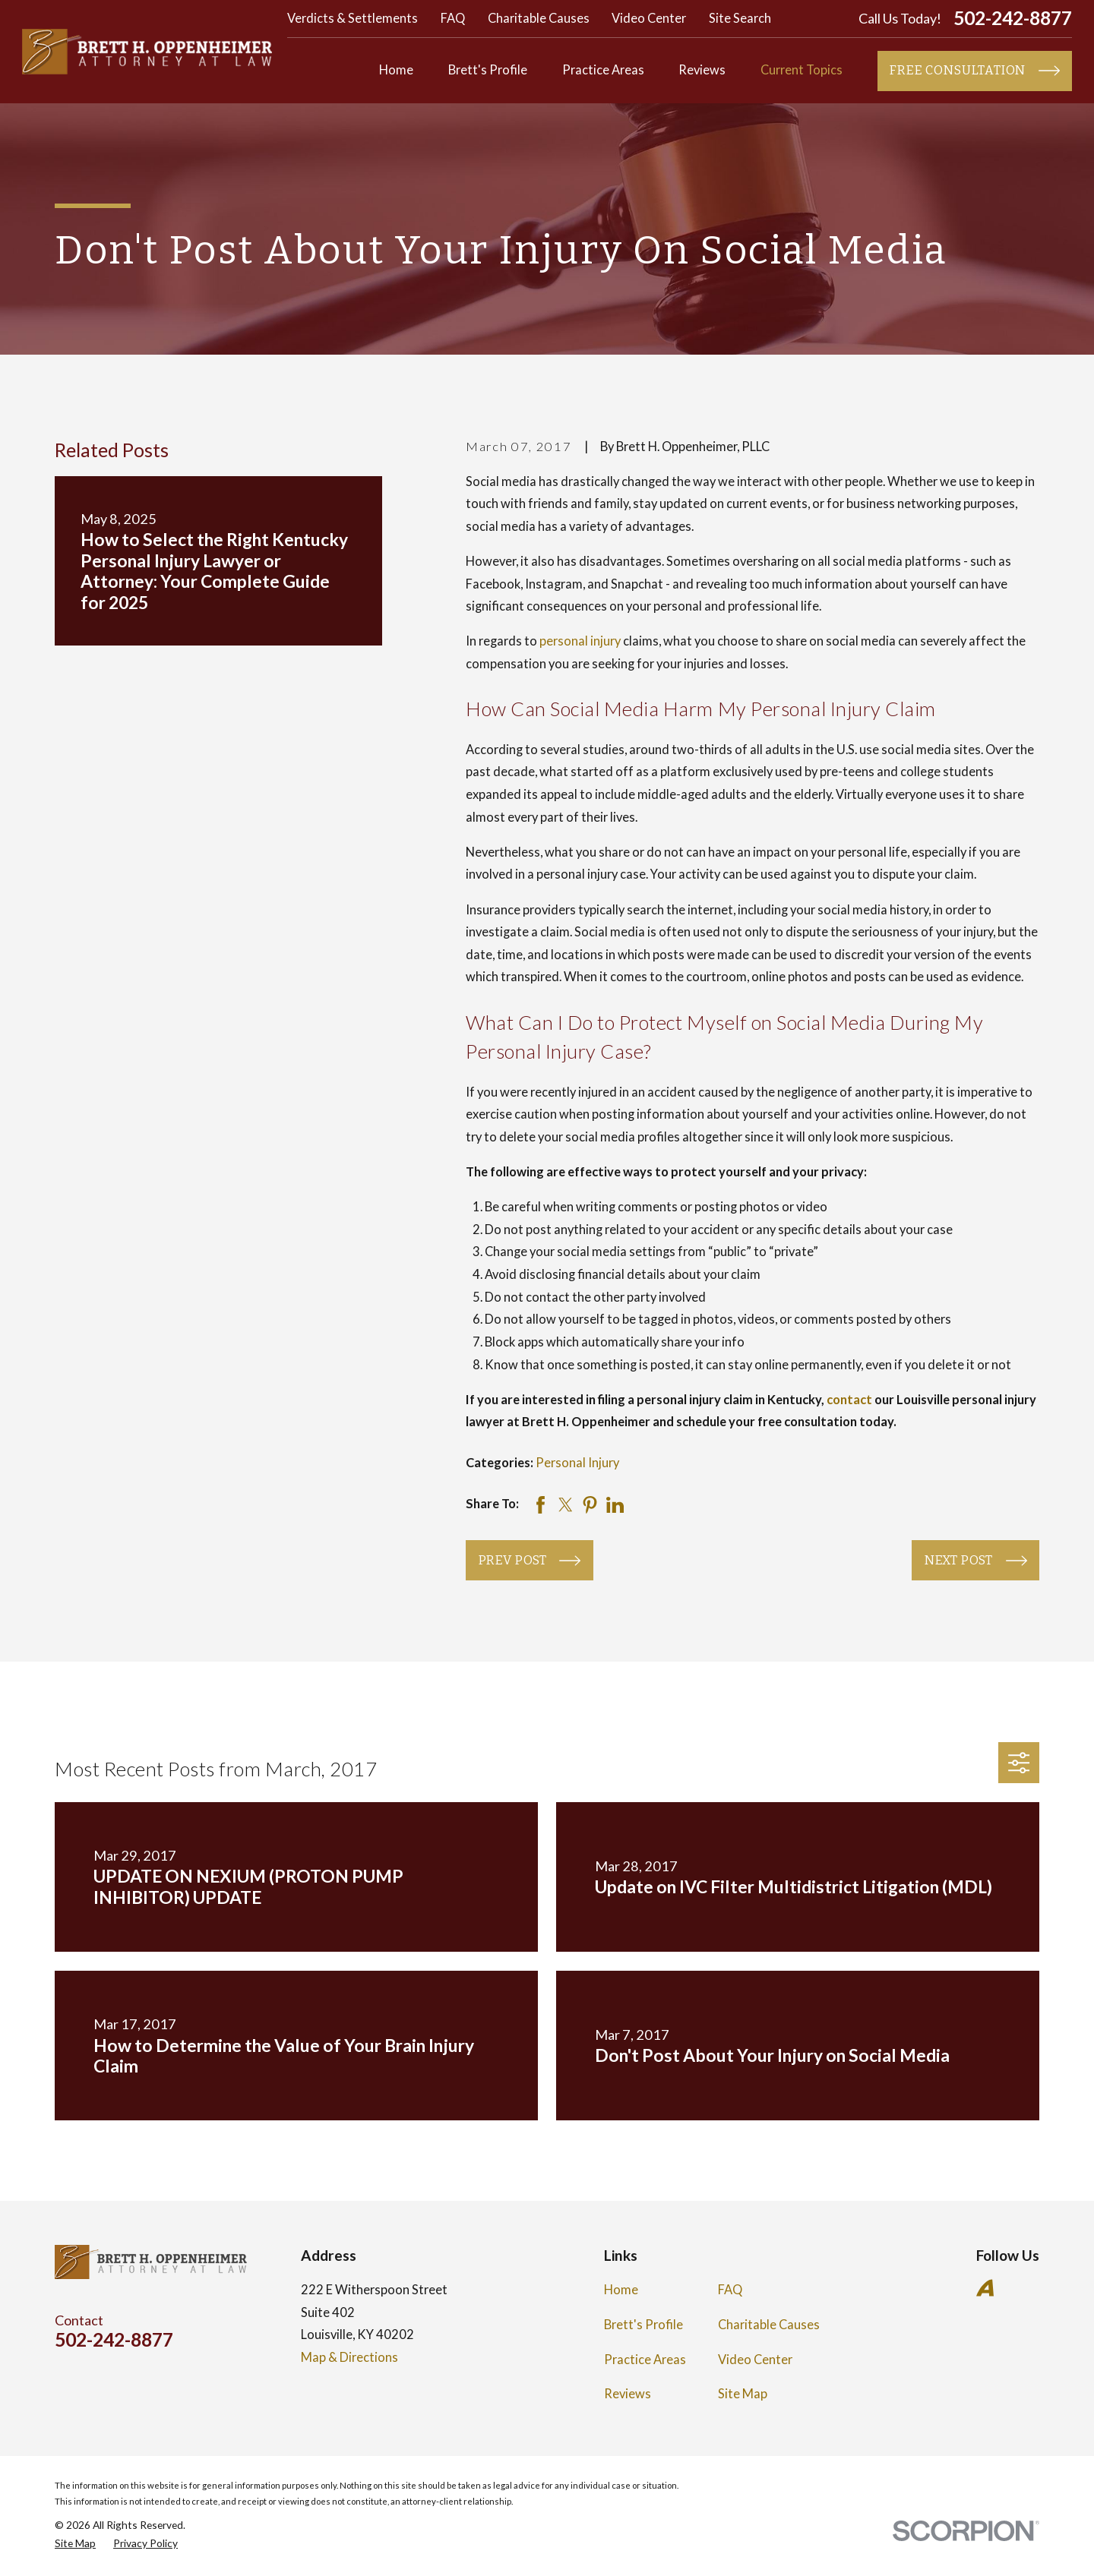 The width and height of the screenshot is (1094, 2576). What do you see at coordinates (75, 2543) in the screenshot?
I see `[menuitem]` at bounding box center [75, 2543].